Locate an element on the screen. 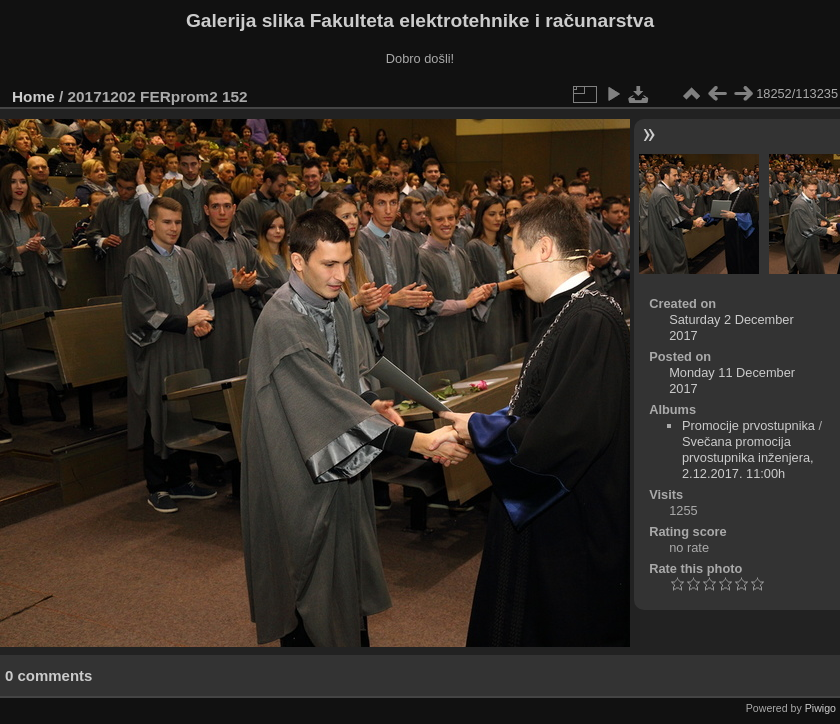 The height and width of the screenshot is (724, 840). Promocije prvostupnika is located at coordinates (748, 425).